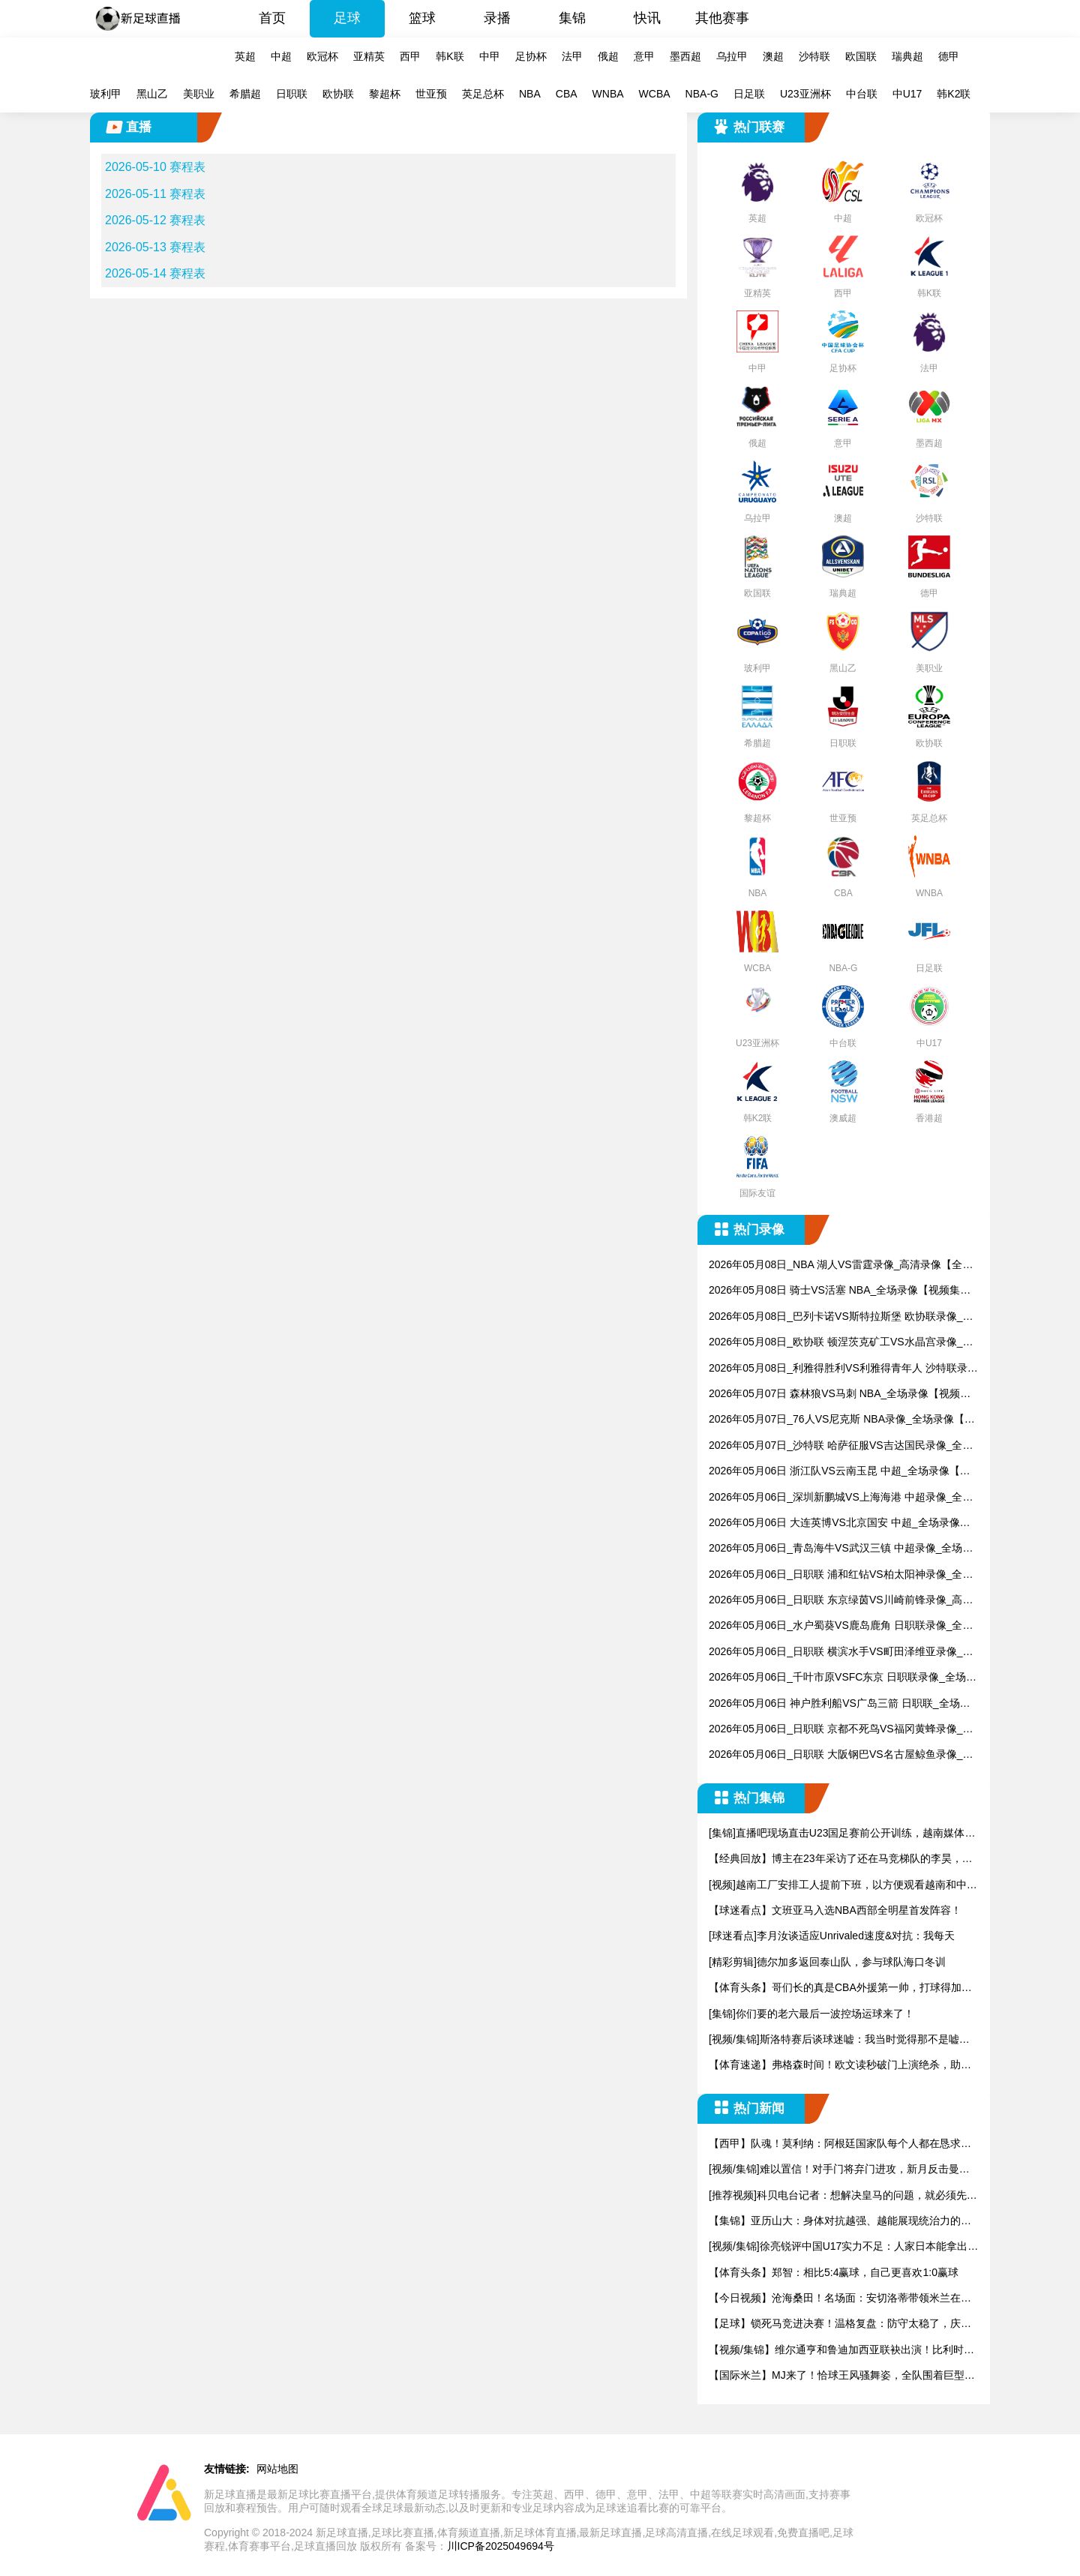 Image resolution: width=1080 pixels, height=2576 pixels. Describe the element at coordinates (647, 17) in the screenshot. I see `快讯` at that location.